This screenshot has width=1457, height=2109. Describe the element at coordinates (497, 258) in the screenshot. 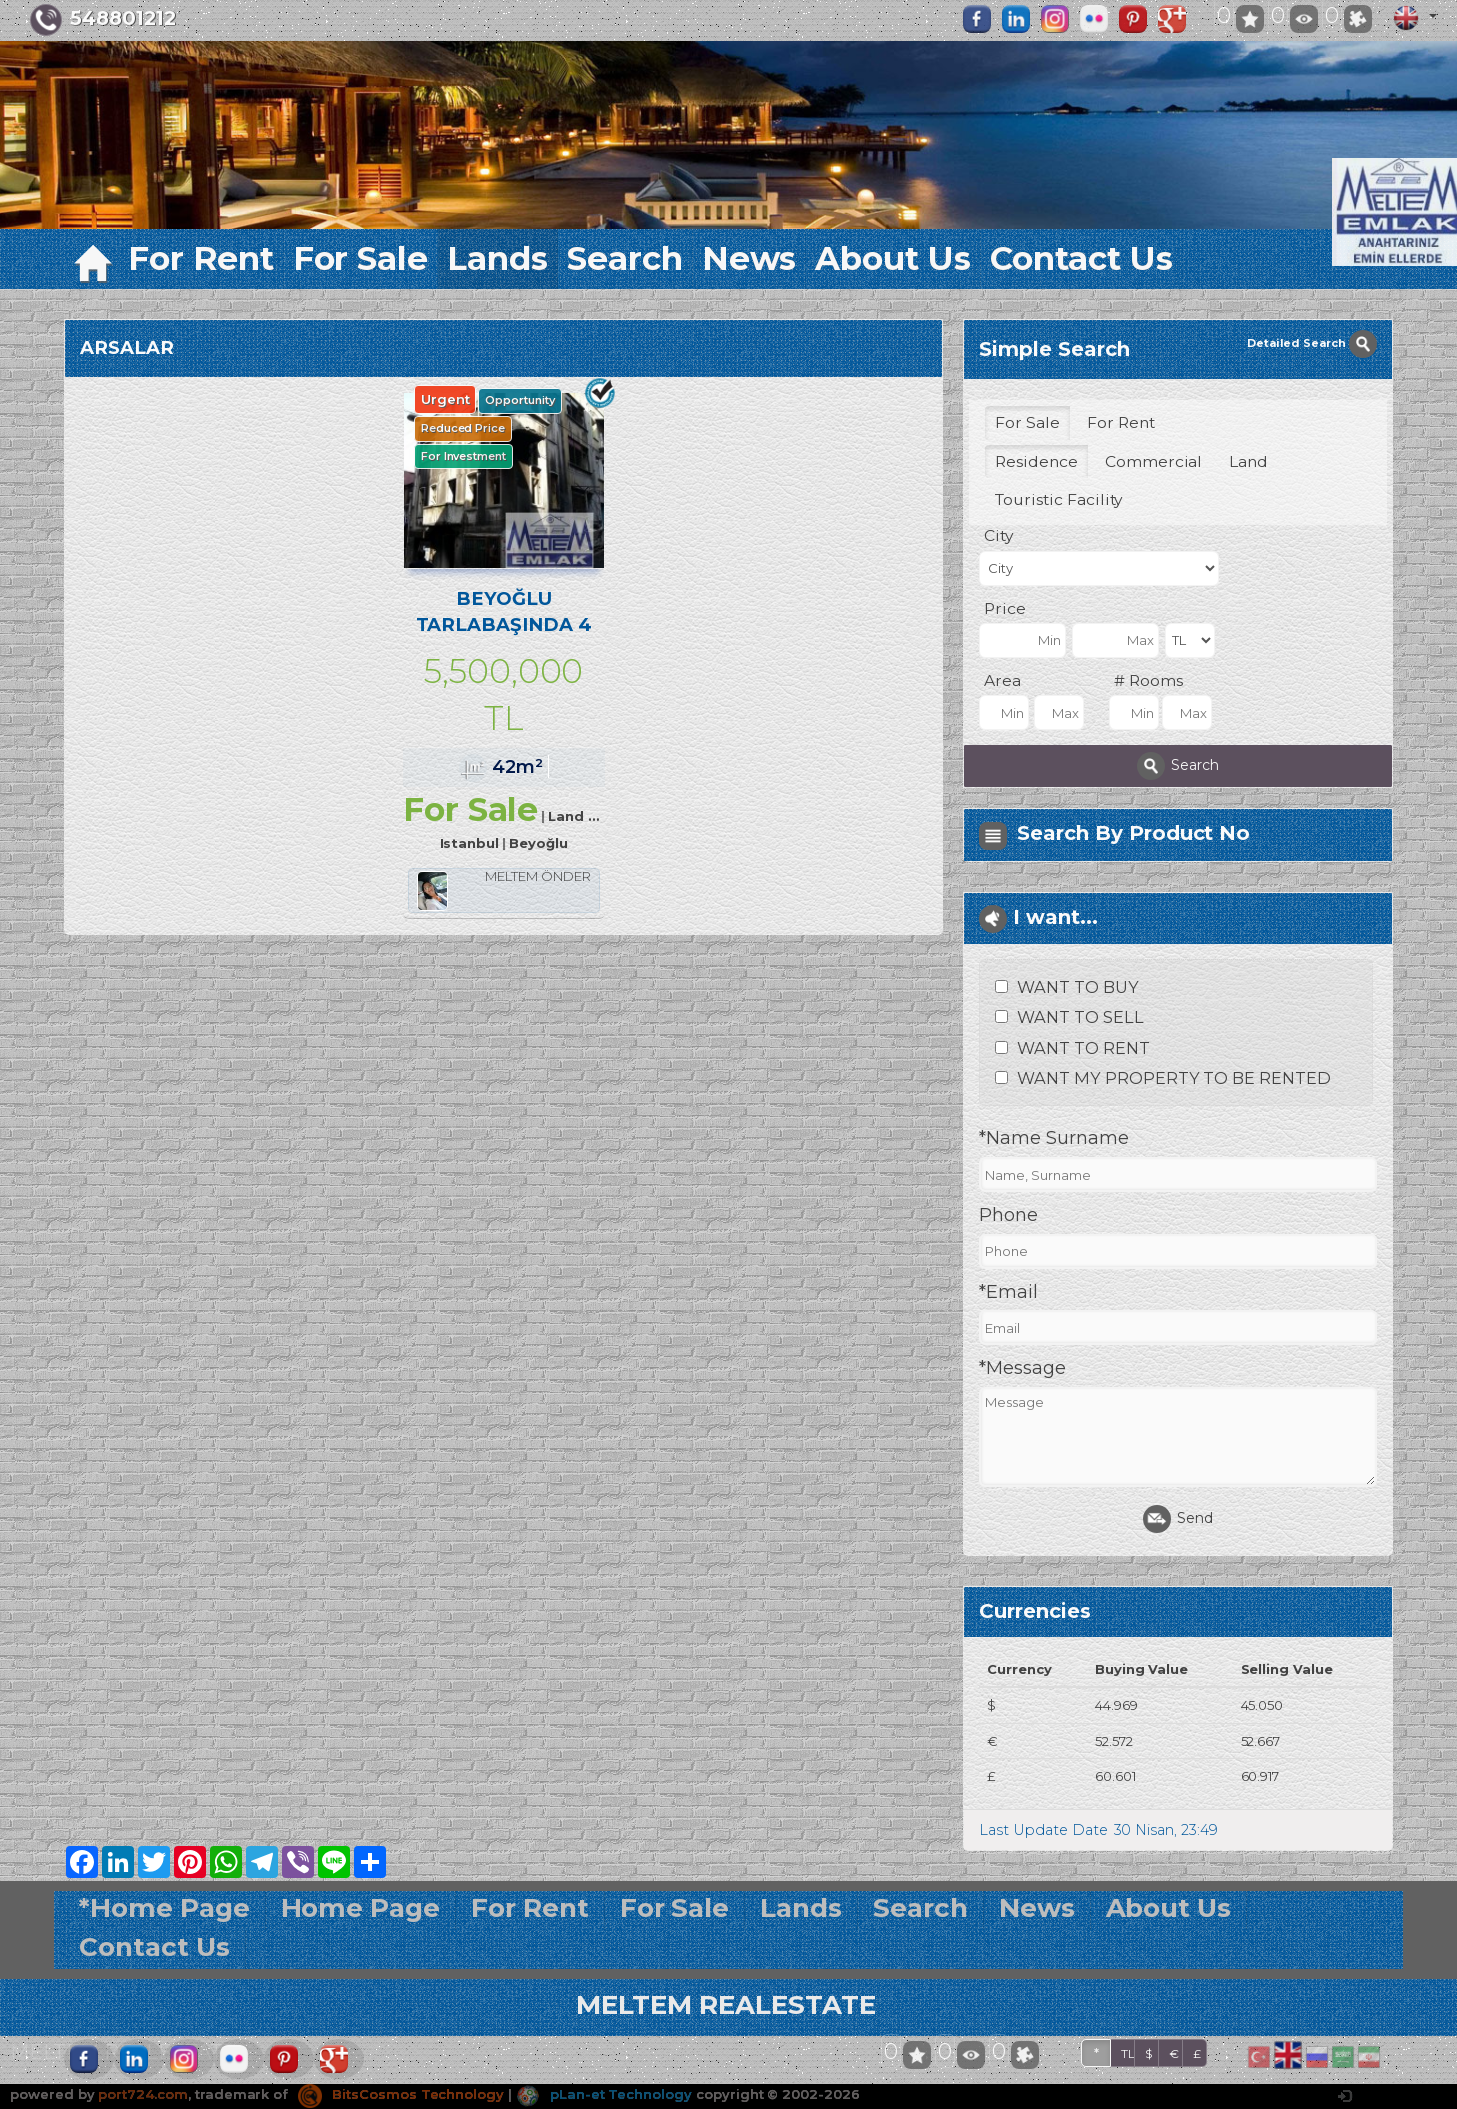

I see `Lands` at that location.